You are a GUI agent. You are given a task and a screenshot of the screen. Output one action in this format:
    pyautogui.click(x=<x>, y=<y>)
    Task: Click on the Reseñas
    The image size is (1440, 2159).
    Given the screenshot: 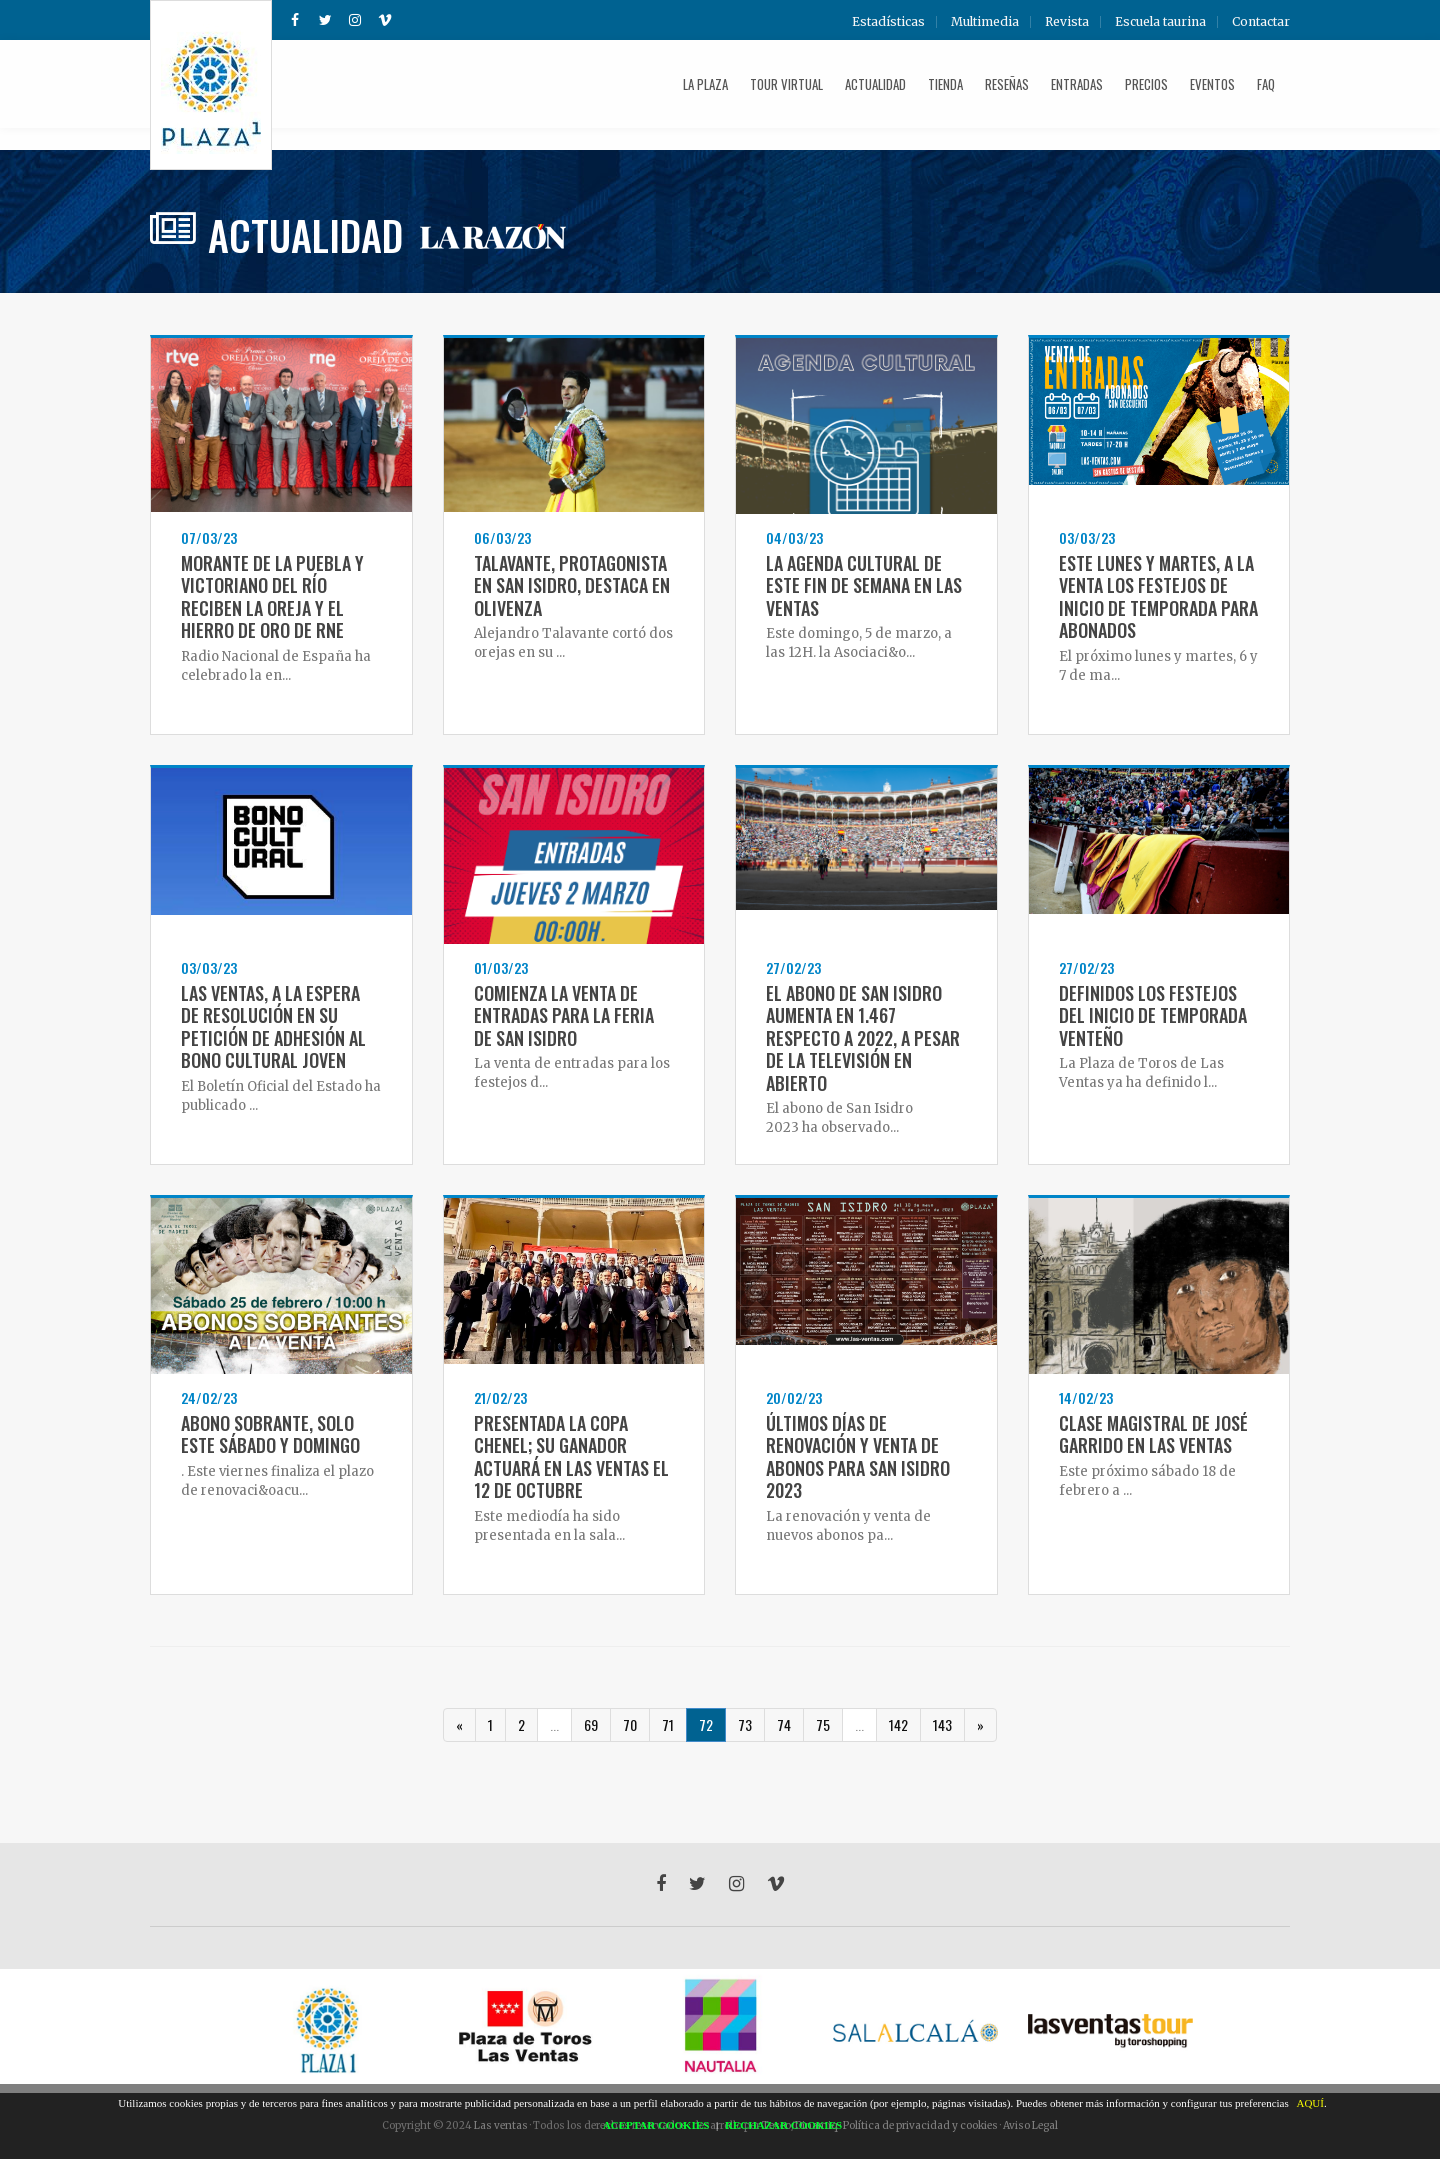 What is the action you would take?
    pyautogui.click(x=1007, y=84)
    